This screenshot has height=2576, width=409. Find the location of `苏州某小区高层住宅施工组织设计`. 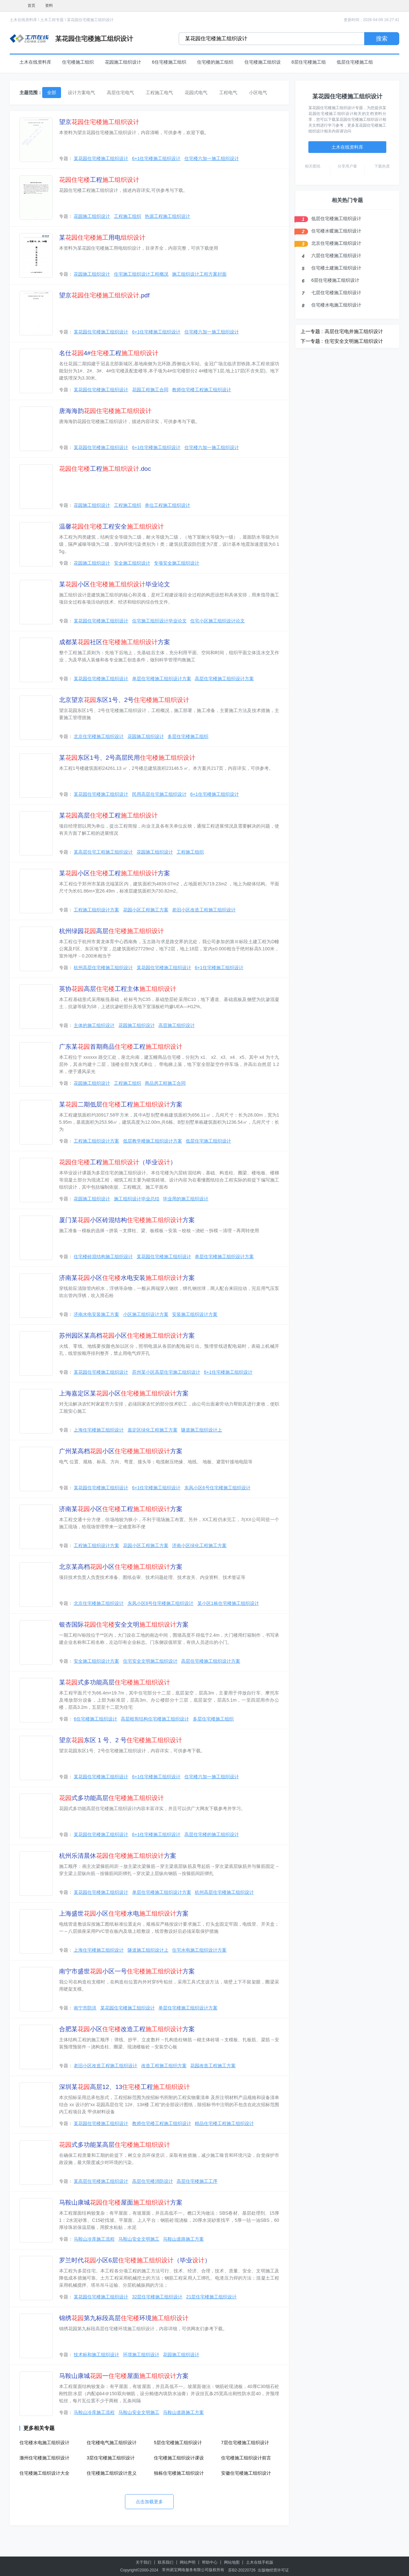

苏州某小区高层住宅施工组织设计 is located at coordinates (166, 1372).